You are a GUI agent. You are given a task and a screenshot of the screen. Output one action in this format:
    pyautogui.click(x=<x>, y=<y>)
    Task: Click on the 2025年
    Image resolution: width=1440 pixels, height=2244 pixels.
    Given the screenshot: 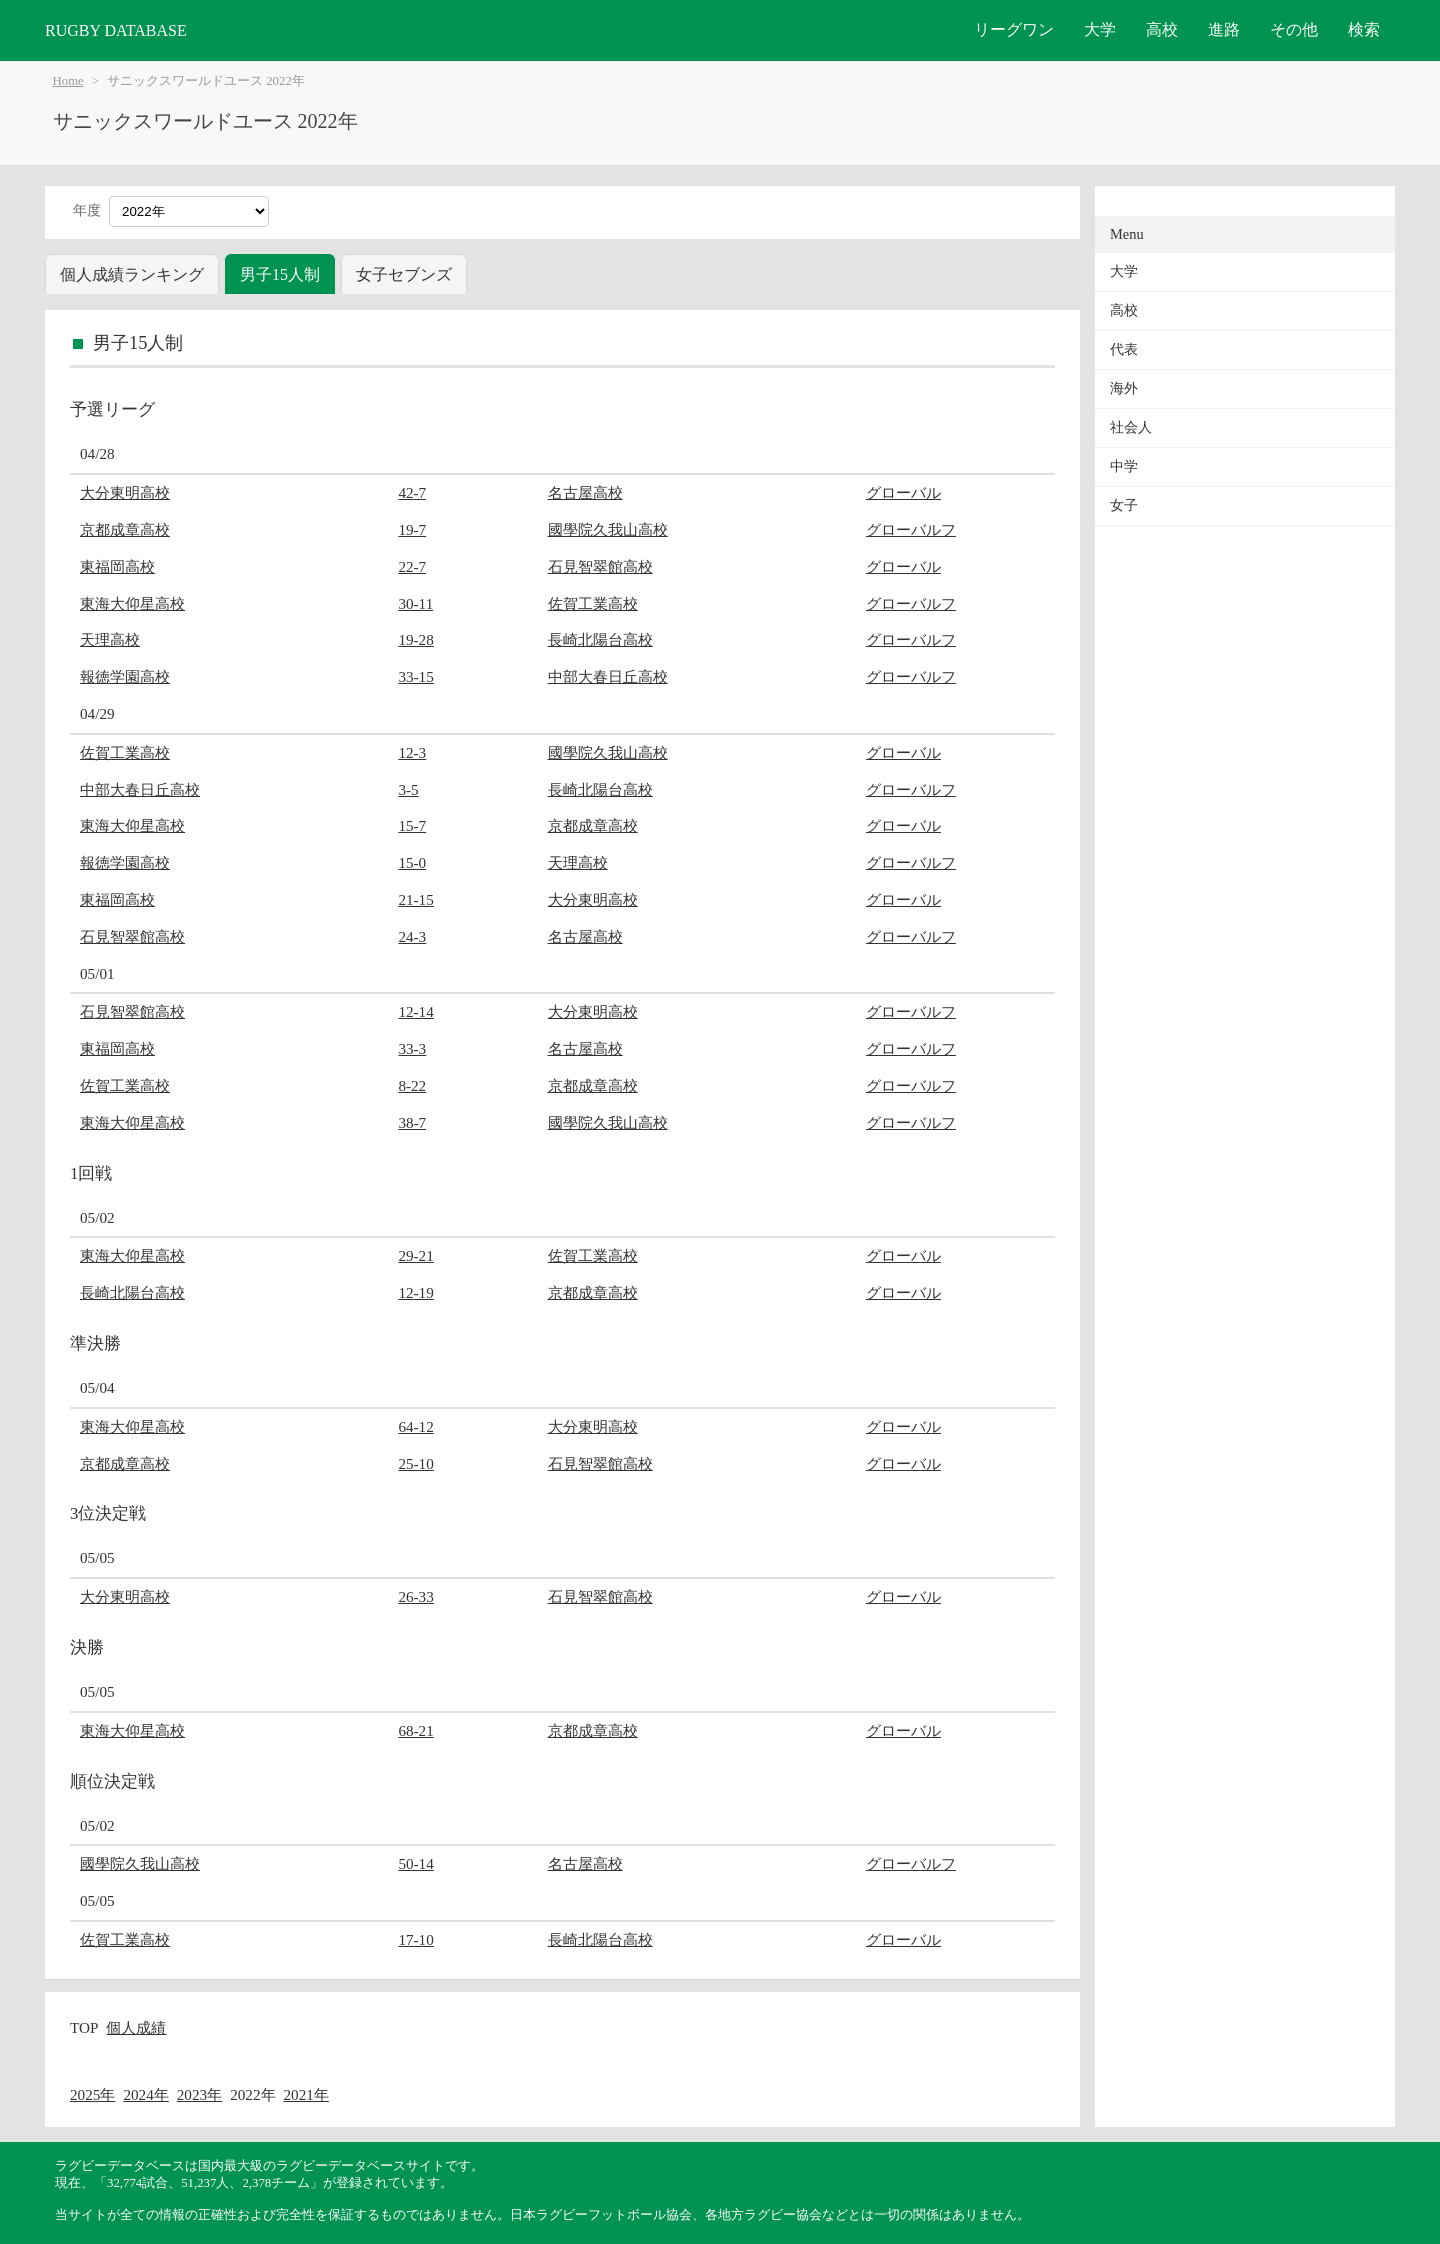 What is the action you would take?
    pyautogui.click(x=92, y=2094)
    